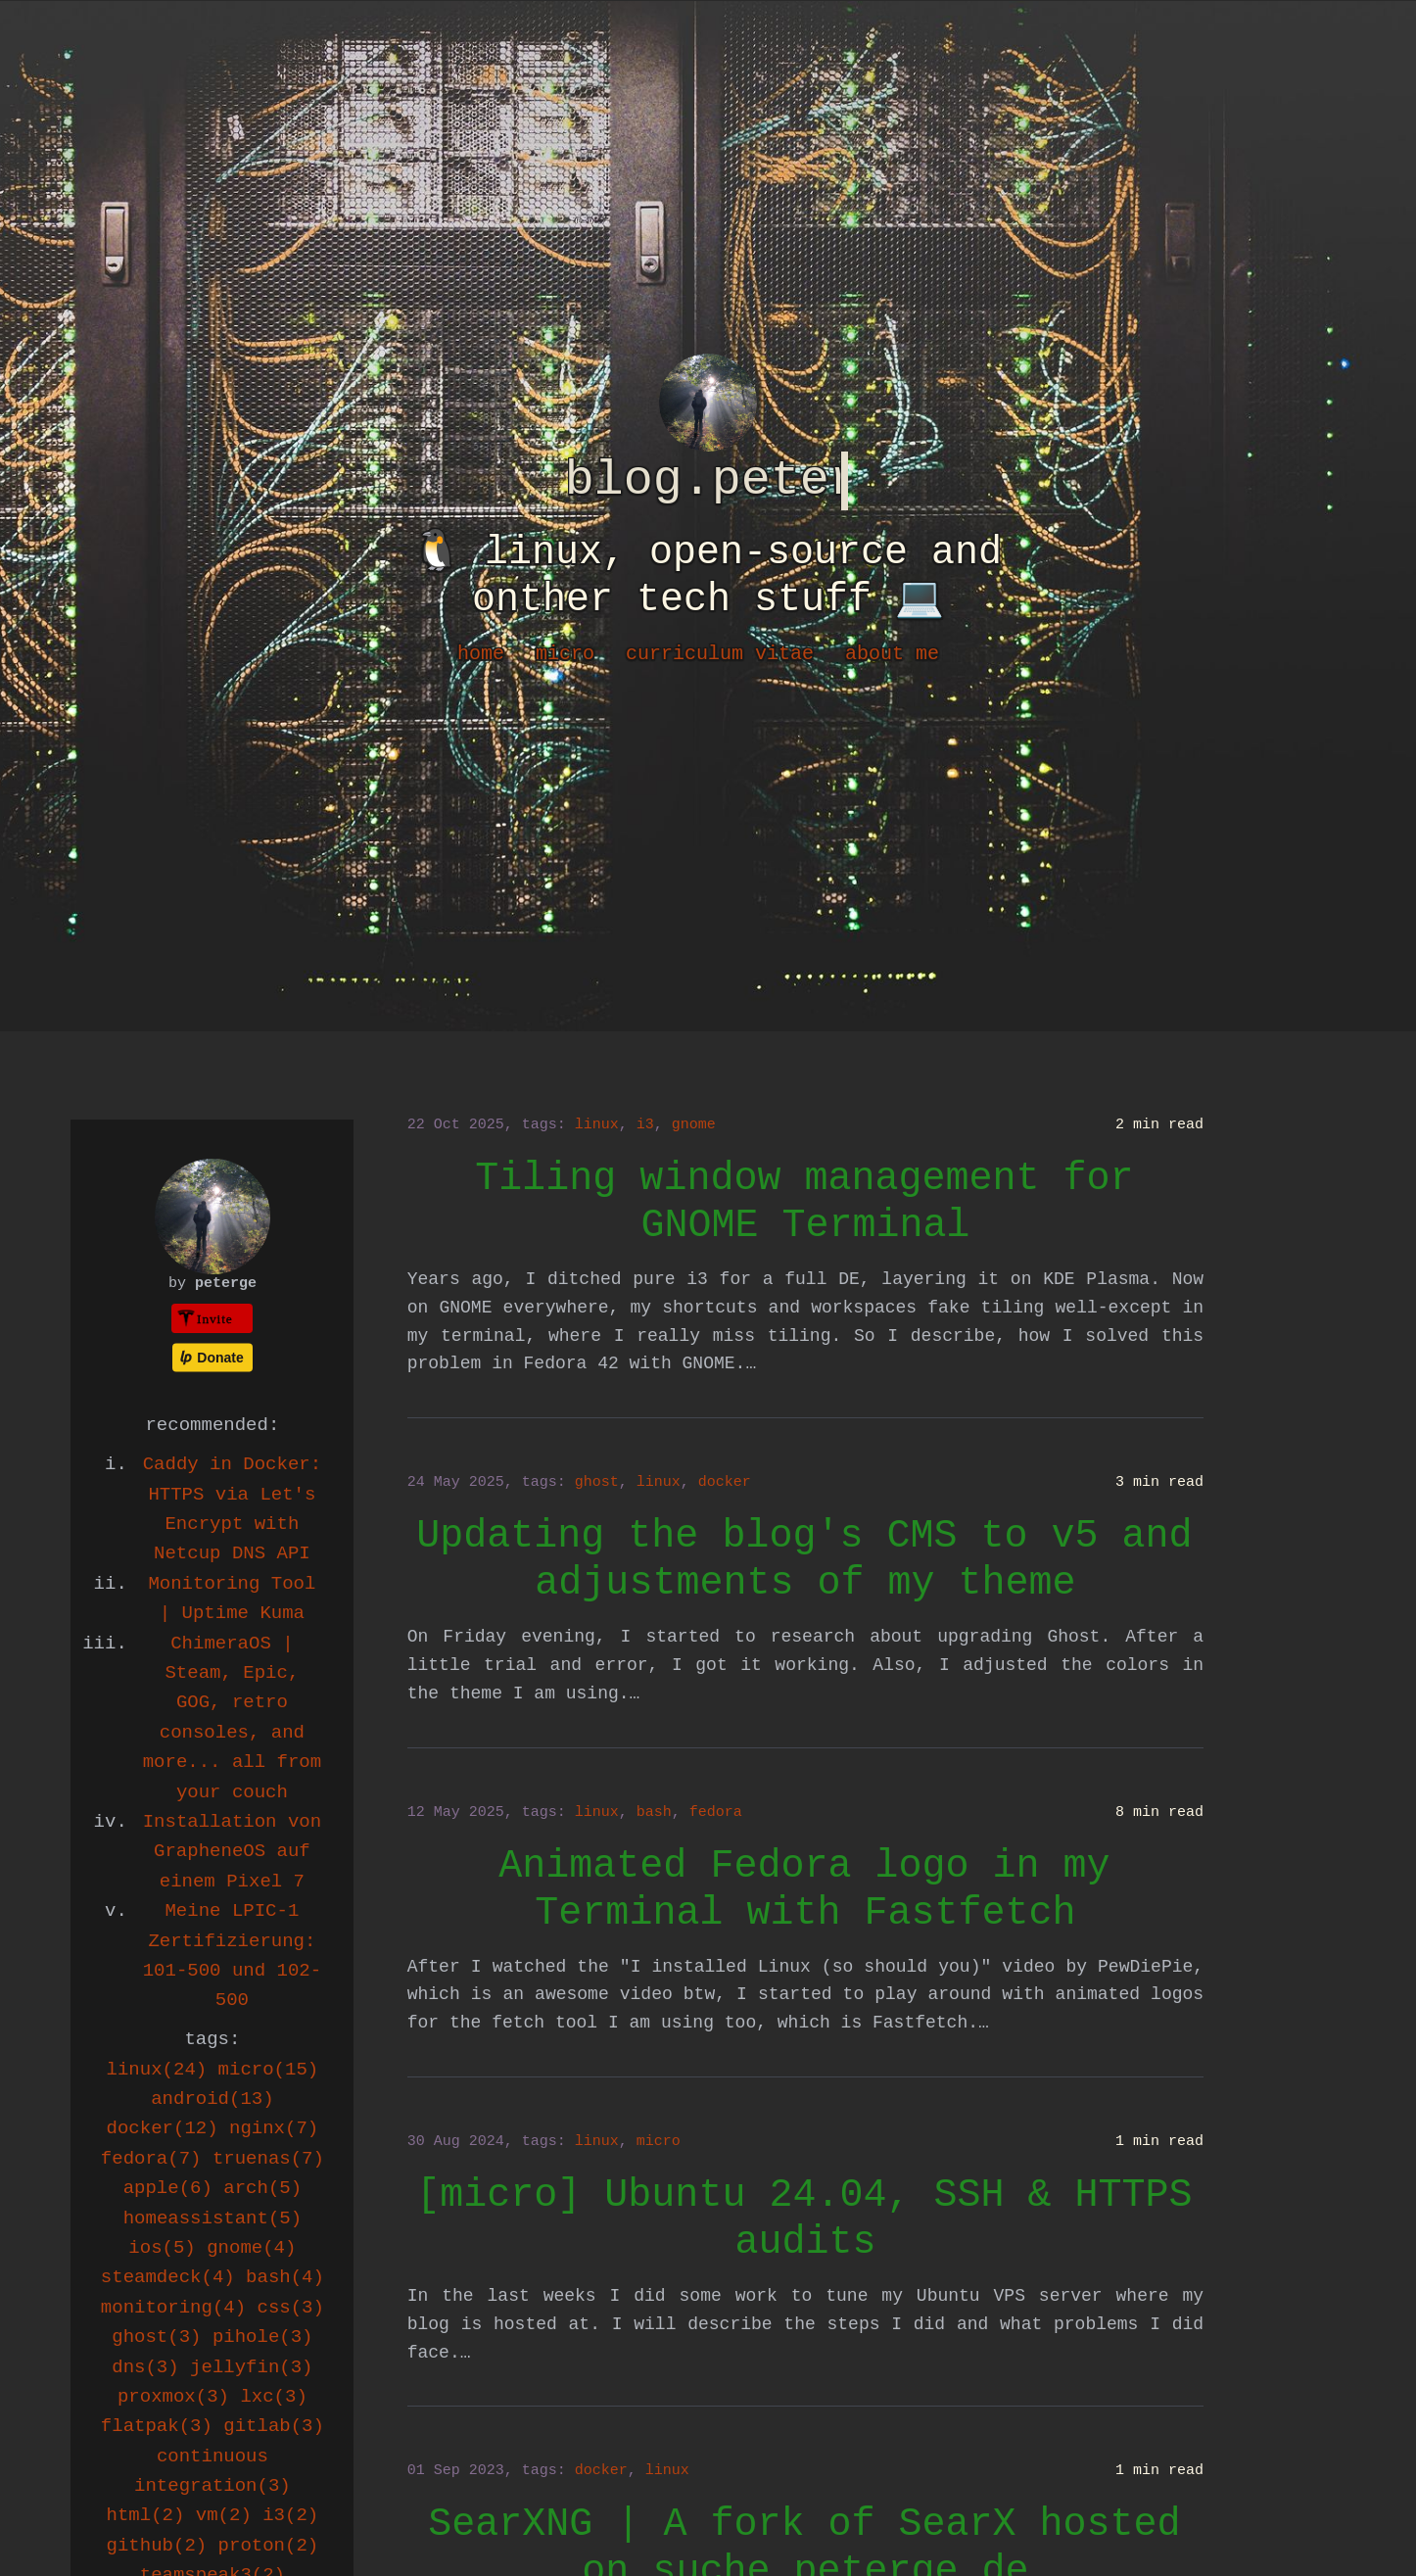 The height and width of the screenshot is (2576, 1416). I want to click on docker(12), so click(162, 2128).